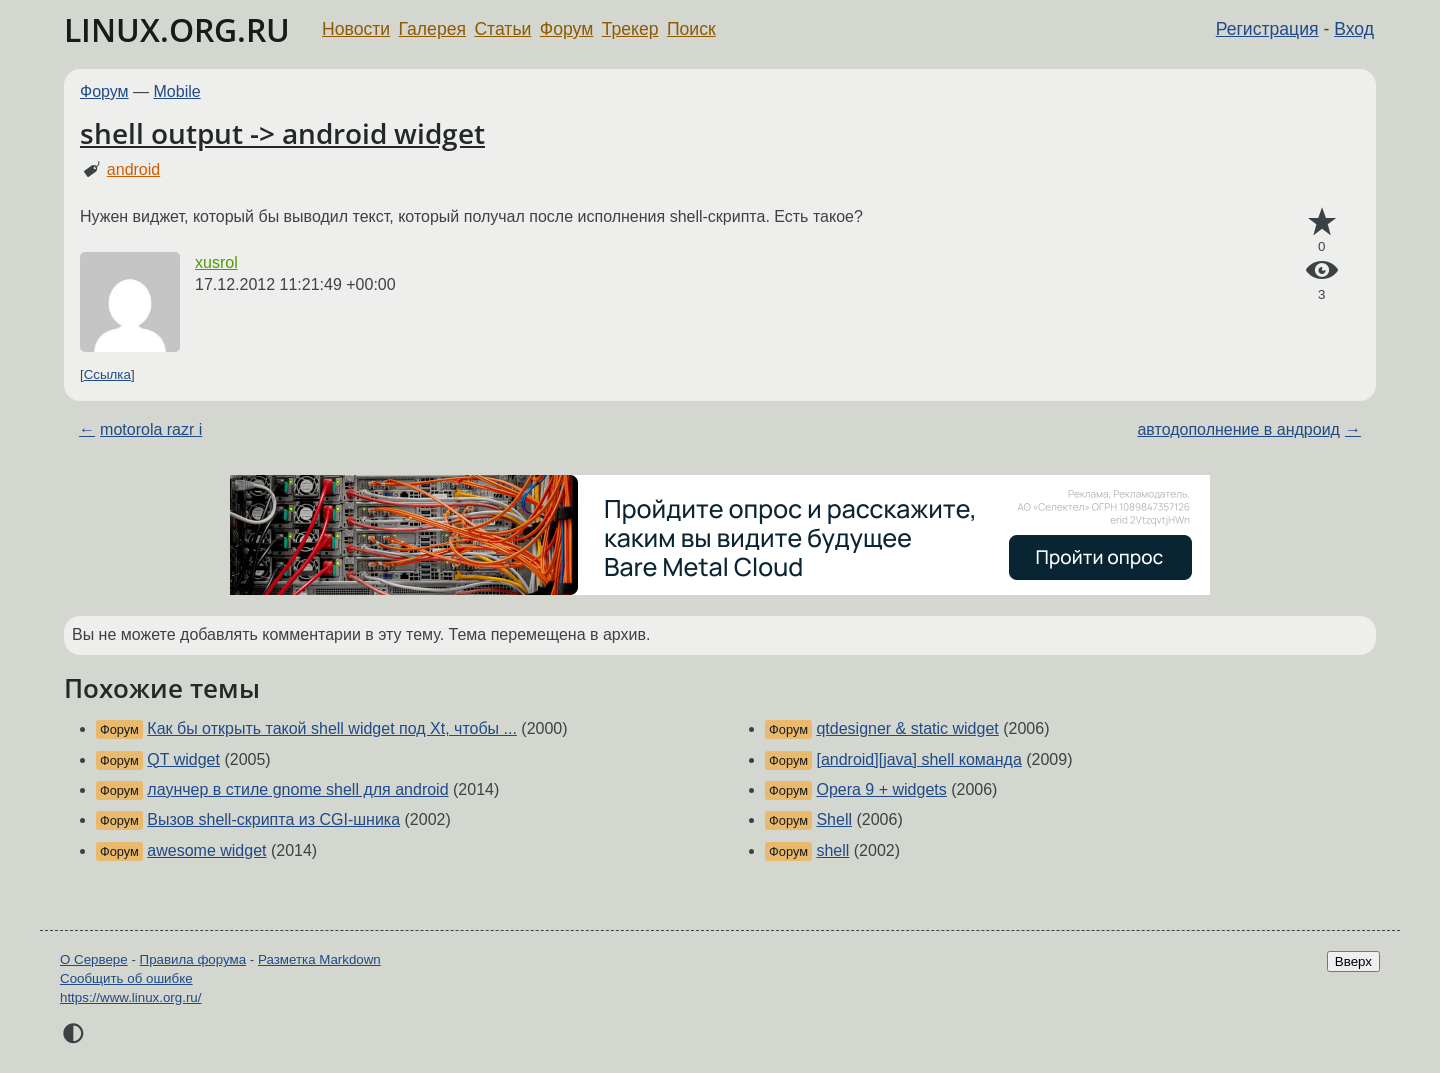 The width and height of the screenshot is (1440, 1073). I want to click on Новости, so click(356, 29).